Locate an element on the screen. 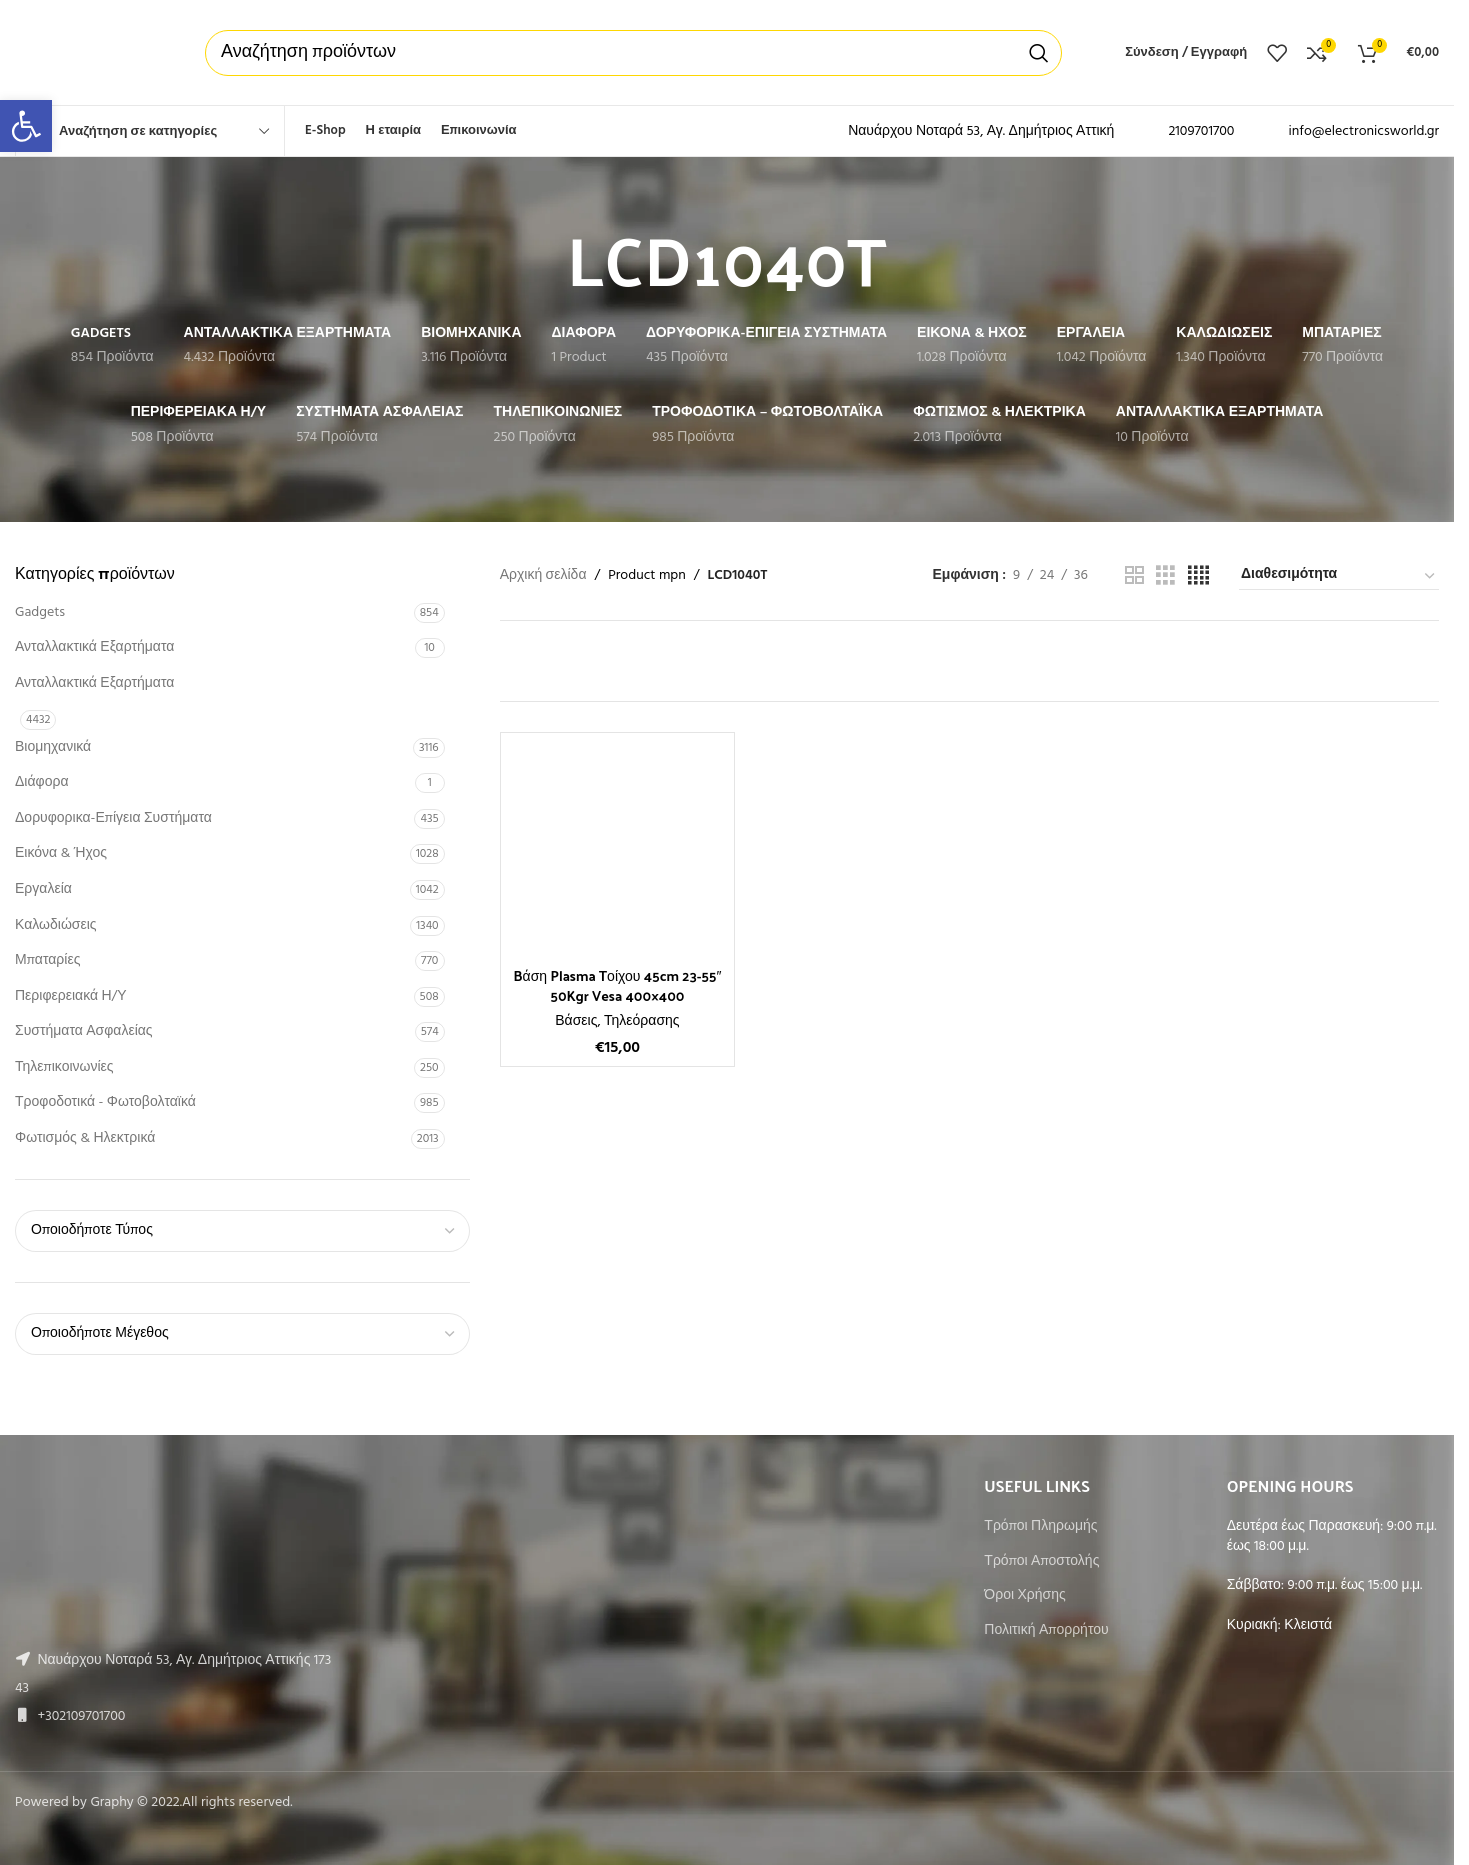  Τηλεπικοινωνίες is located at coordinates (64, 1067).